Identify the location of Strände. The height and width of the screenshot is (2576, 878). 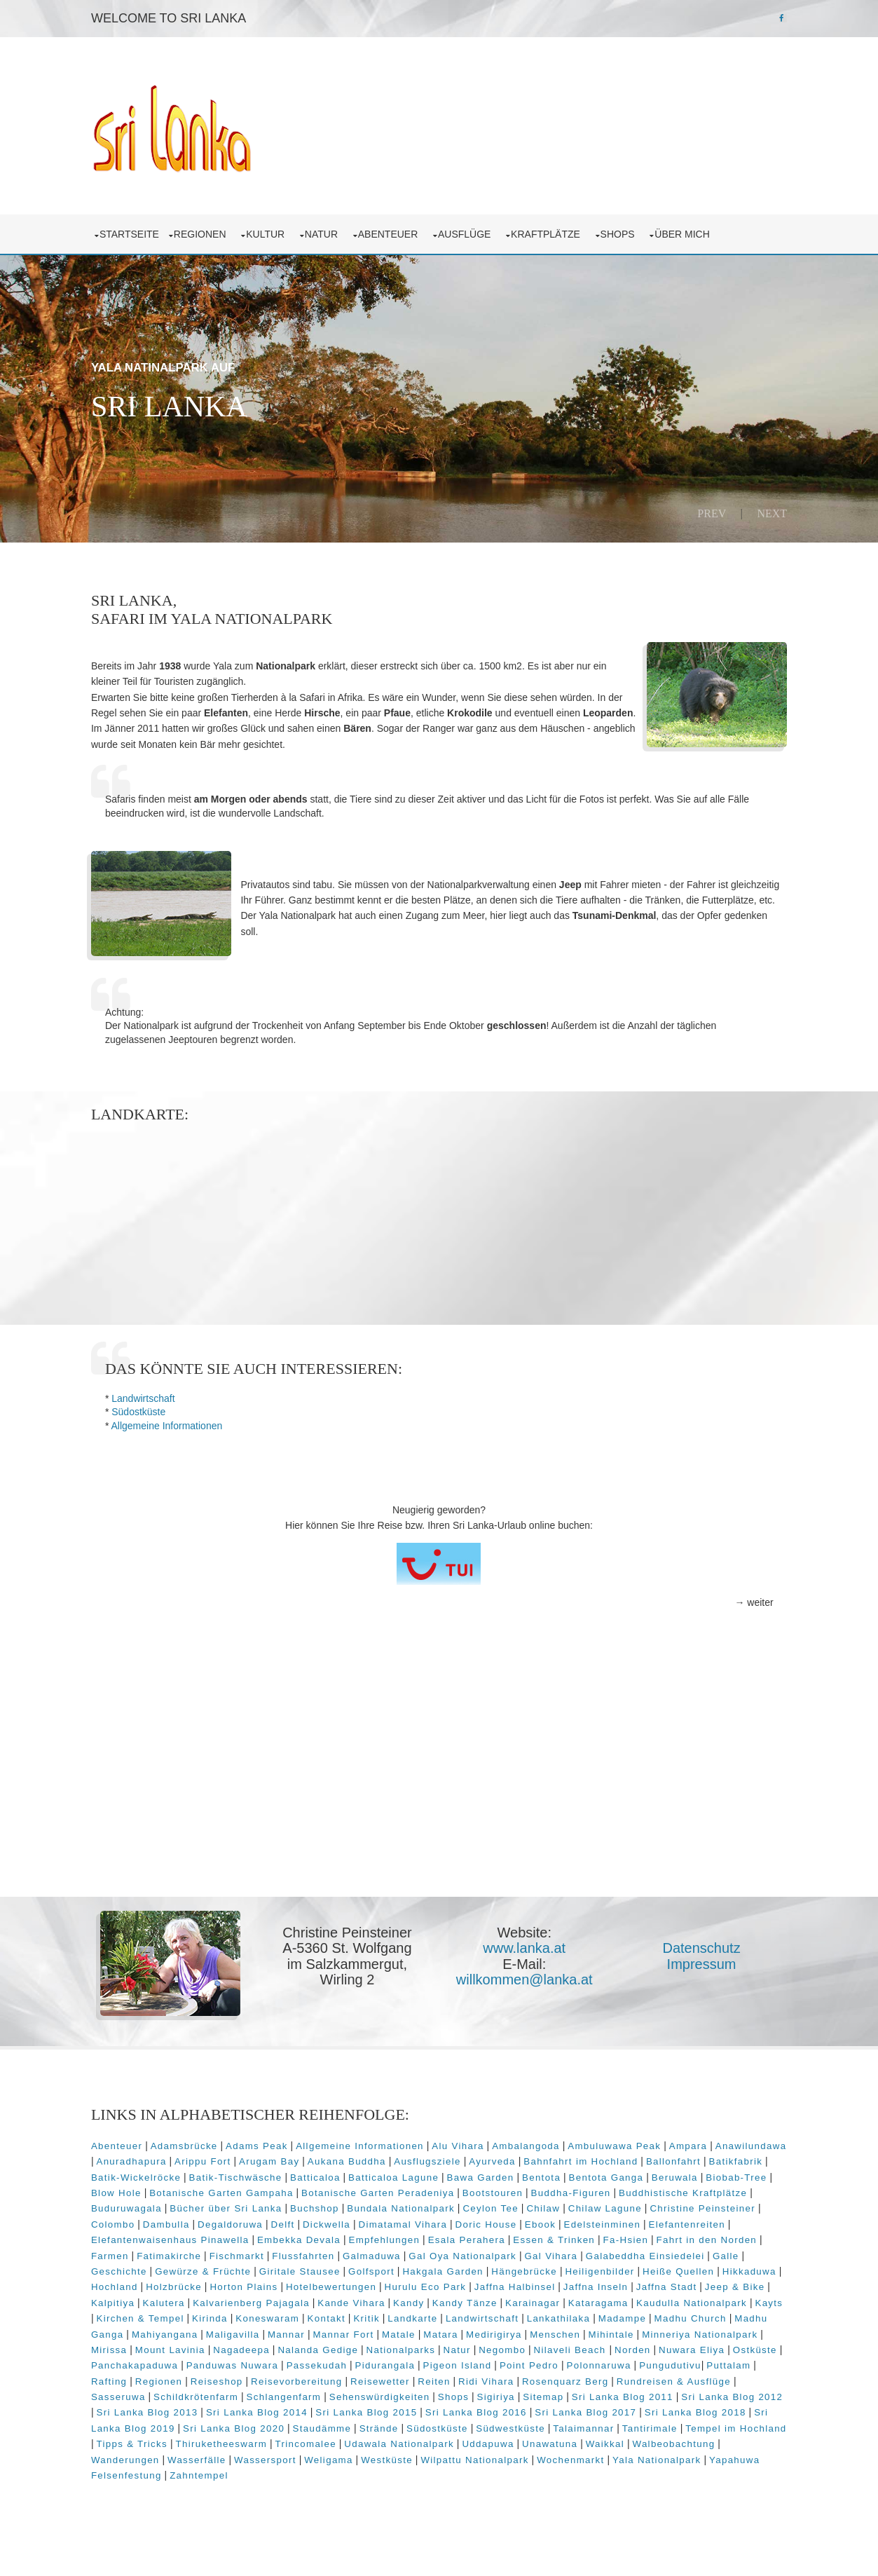
(543, 2439).